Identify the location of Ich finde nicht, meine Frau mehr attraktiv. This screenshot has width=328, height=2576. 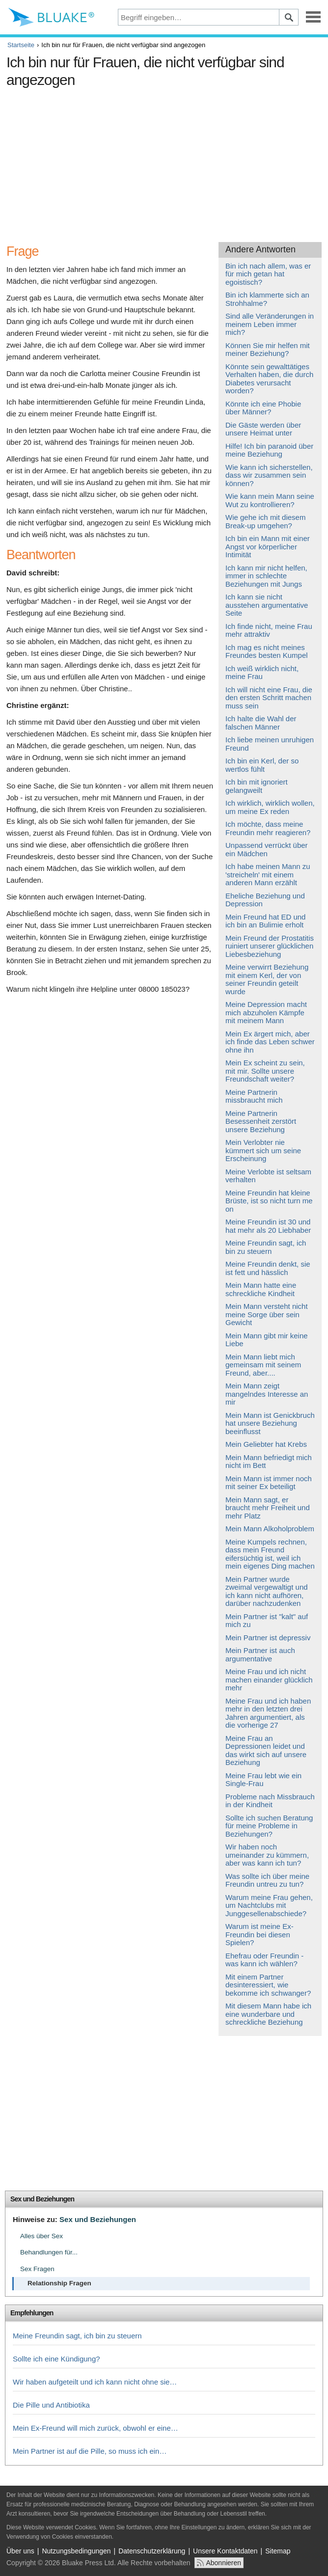
(268, 630).